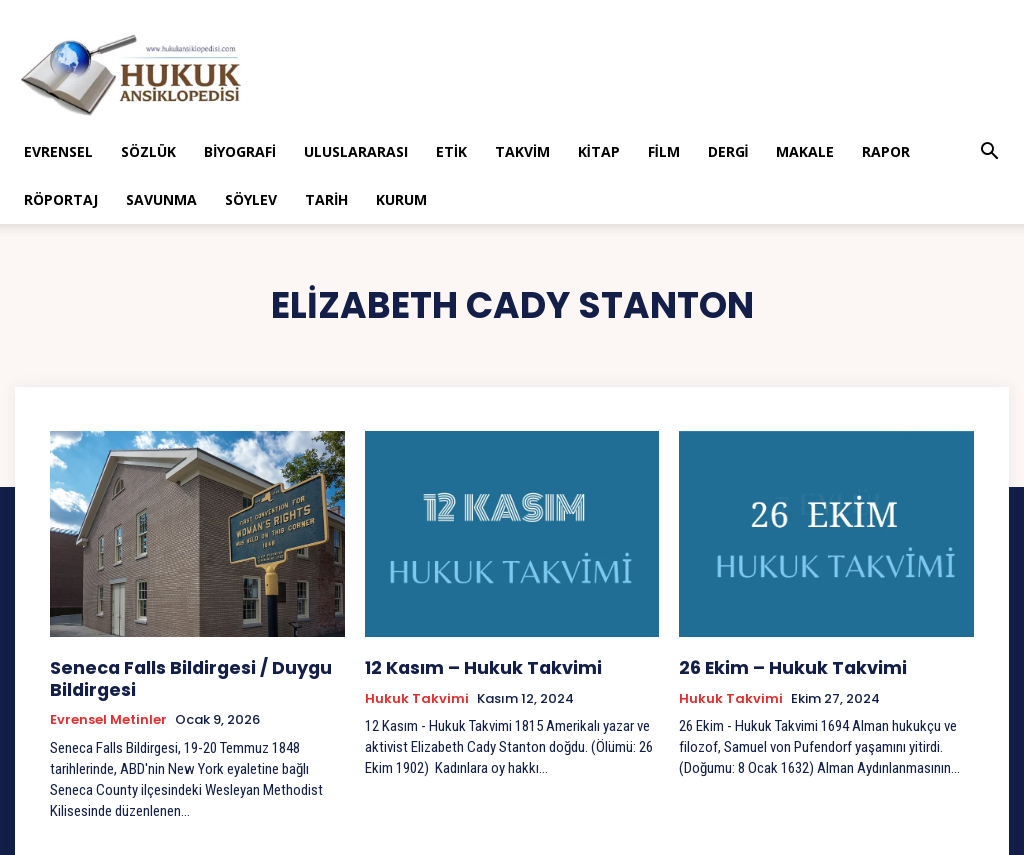 Image resolution: width=1024 pixels, height=855 pixels. I want to click on Makale, so click(805, 151).